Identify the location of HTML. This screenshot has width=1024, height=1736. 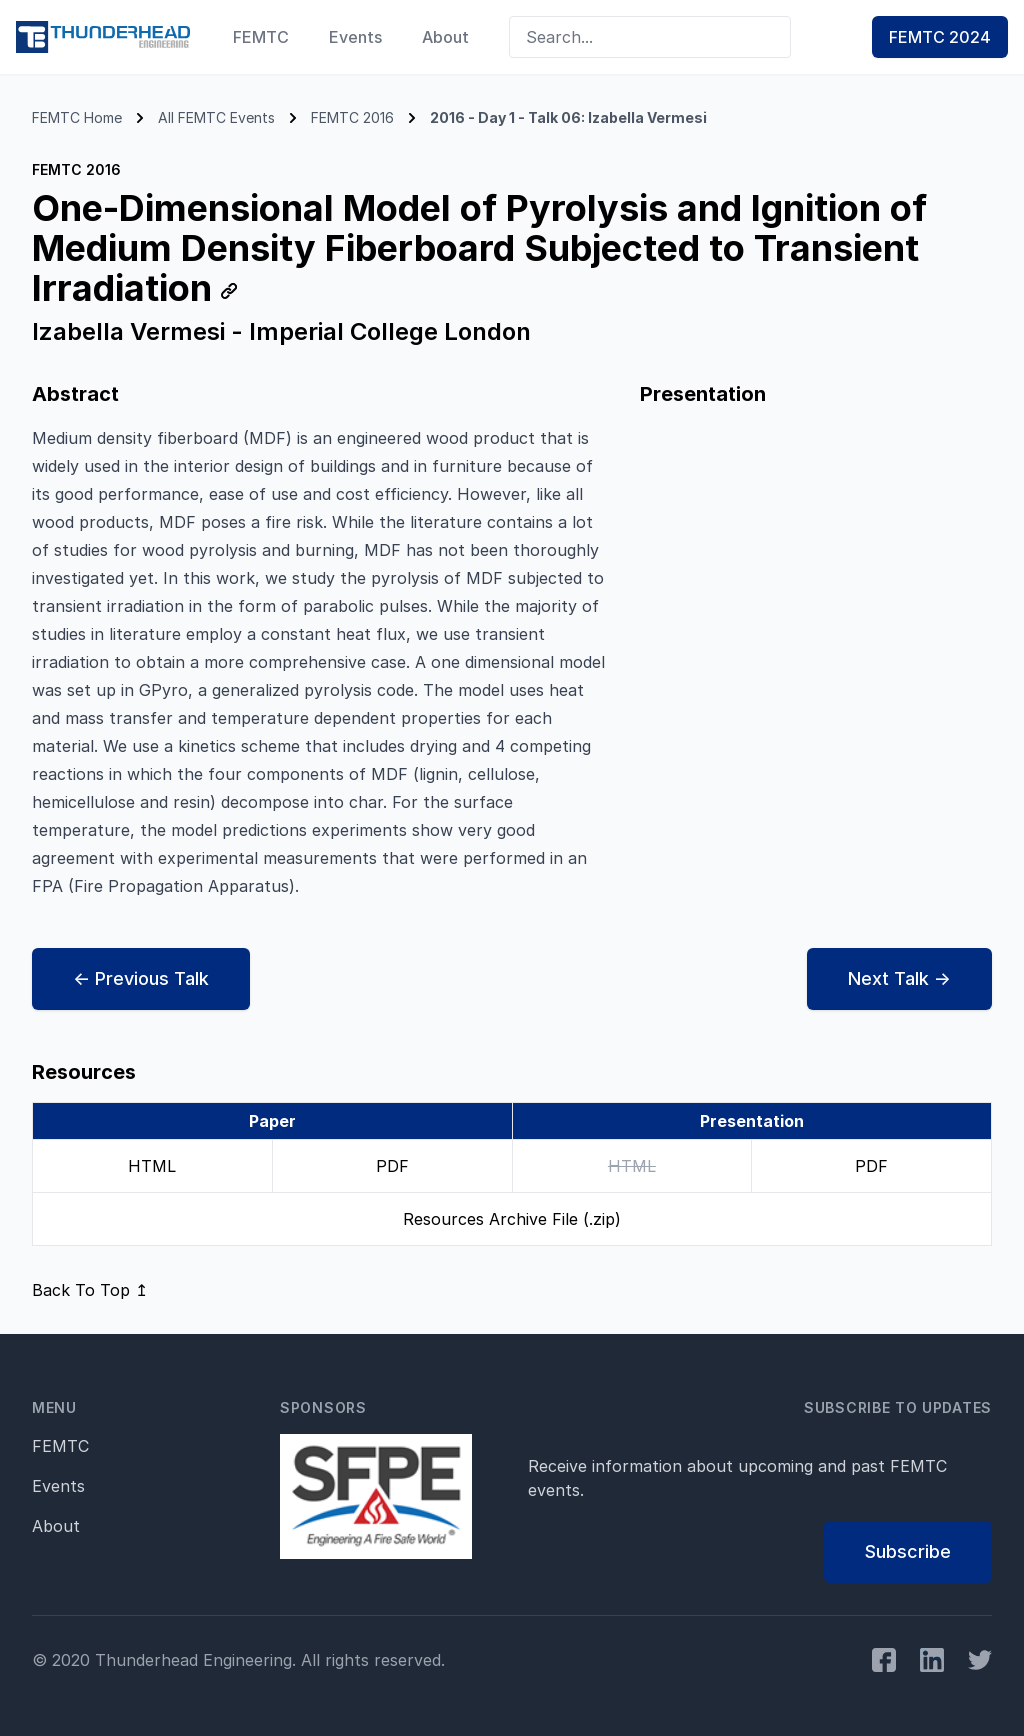
(152, 1166).